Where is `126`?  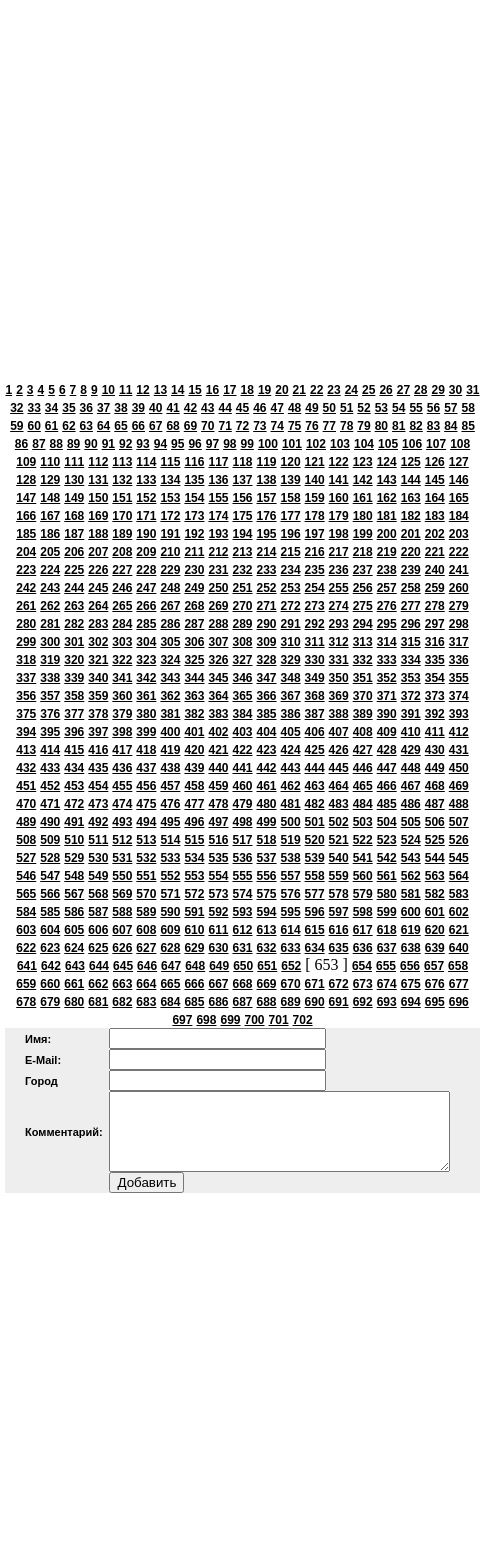
126 is located at coordinates (435, 462).